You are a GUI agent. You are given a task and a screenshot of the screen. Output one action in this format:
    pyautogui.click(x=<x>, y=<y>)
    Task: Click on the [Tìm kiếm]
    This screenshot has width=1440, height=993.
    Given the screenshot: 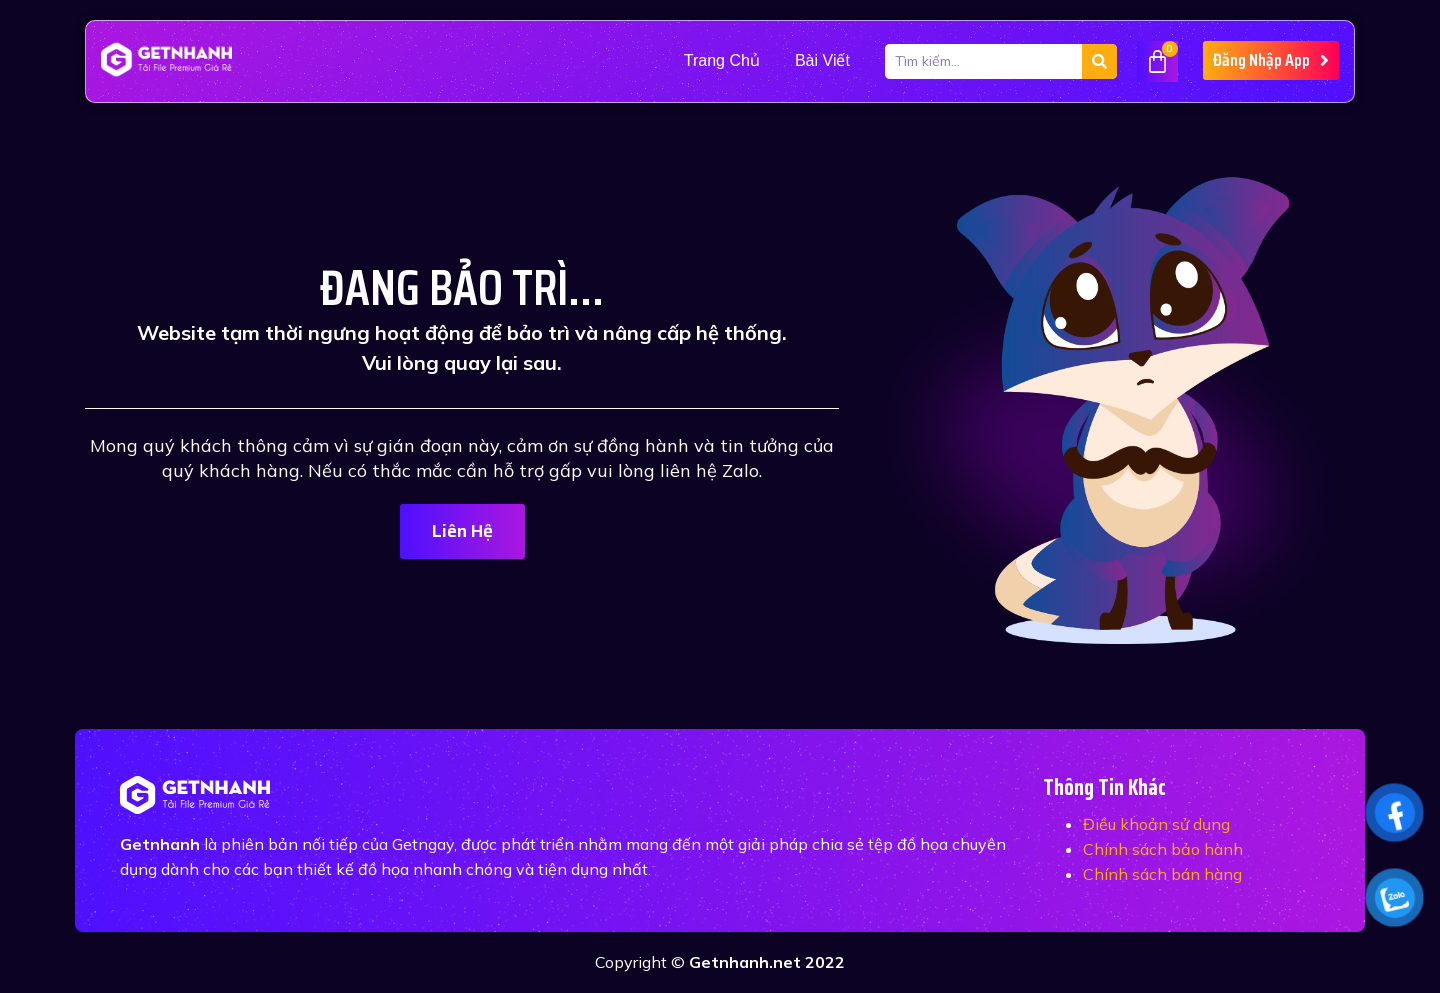 What is the action you would take?
    pyautogui.click(x=1099, y=61)
    